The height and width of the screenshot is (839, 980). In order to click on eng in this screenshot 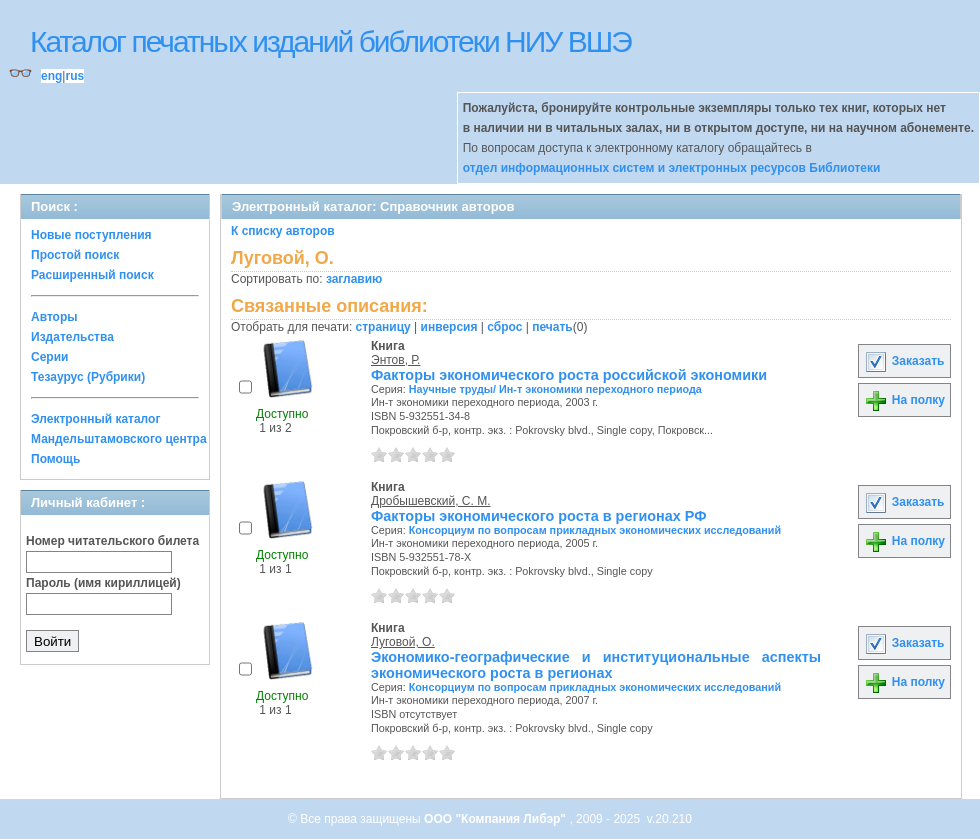, I will do `click(51, 76)`.